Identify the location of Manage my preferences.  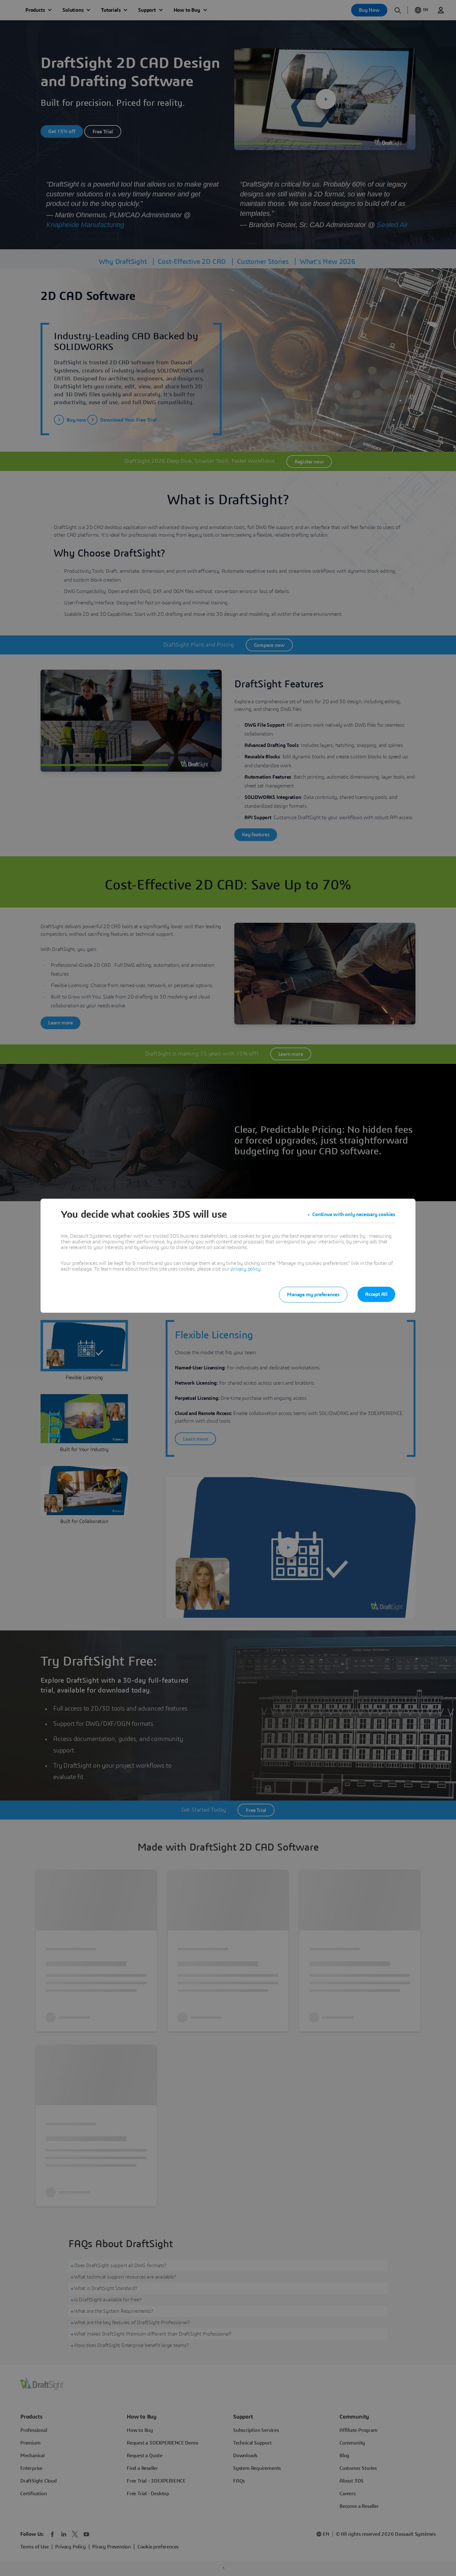
(313, 1294).